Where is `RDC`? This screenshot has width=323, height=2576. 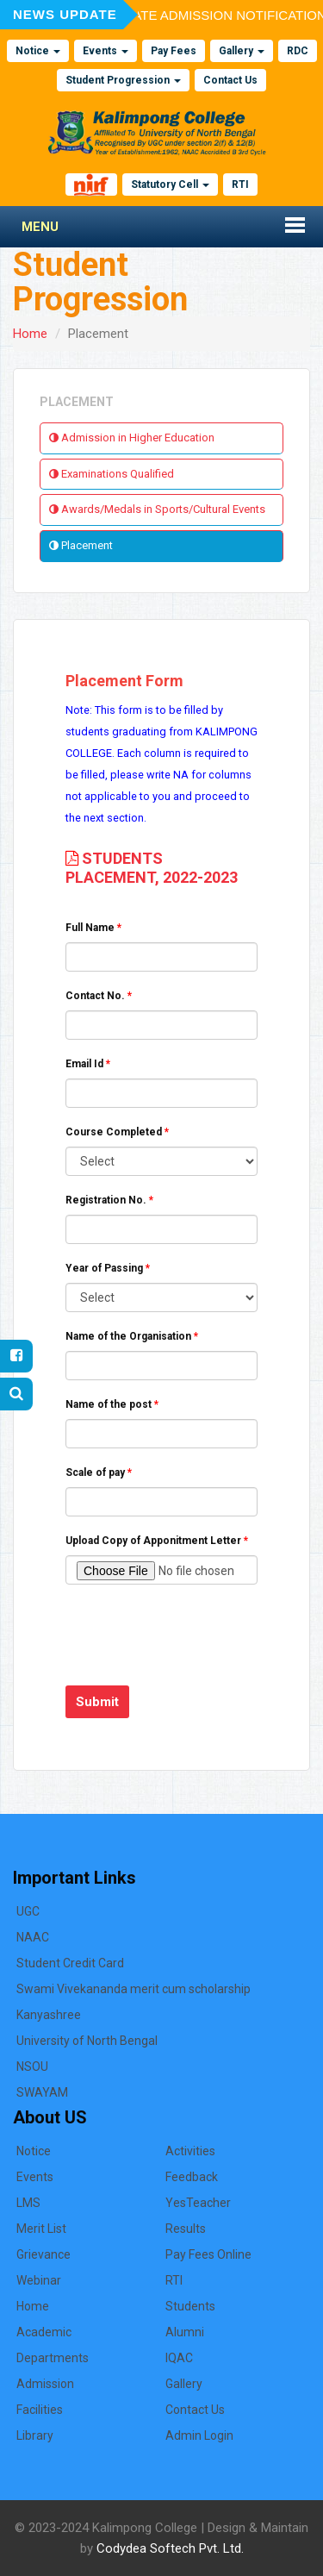
RDC is located at coordinates (297, 51).